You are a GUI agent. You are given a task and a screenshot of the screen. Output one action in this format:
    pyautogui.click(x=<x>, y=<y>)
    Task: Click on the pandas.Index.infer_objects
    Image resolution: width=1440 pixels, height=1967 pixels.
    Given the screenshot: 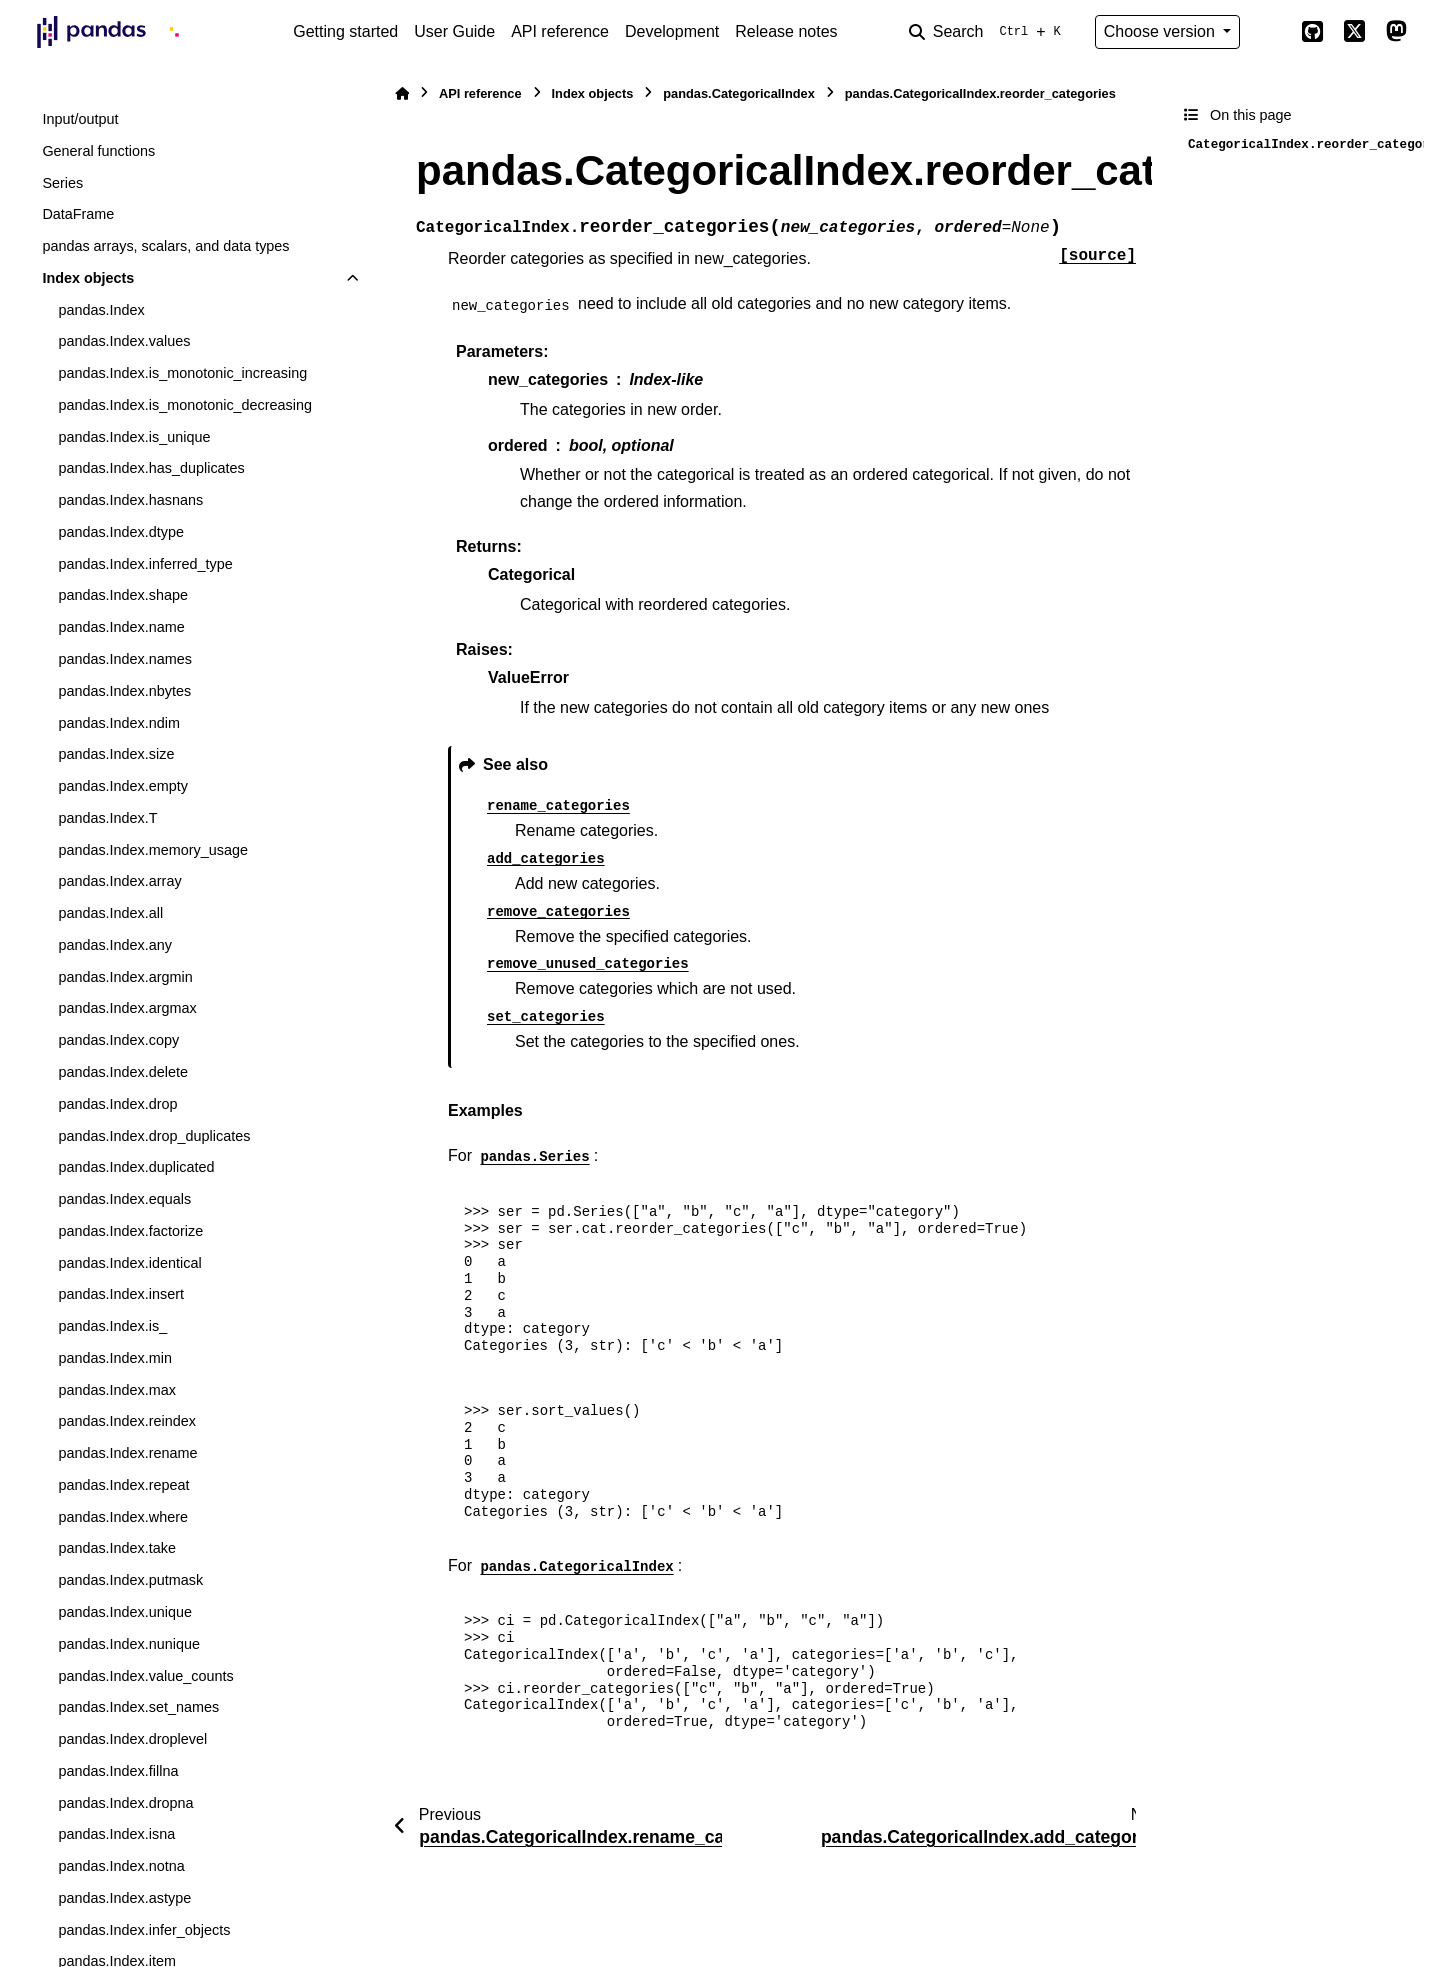 What is the action you would take?
    pyautogui.click(x=144, y=1930)
    